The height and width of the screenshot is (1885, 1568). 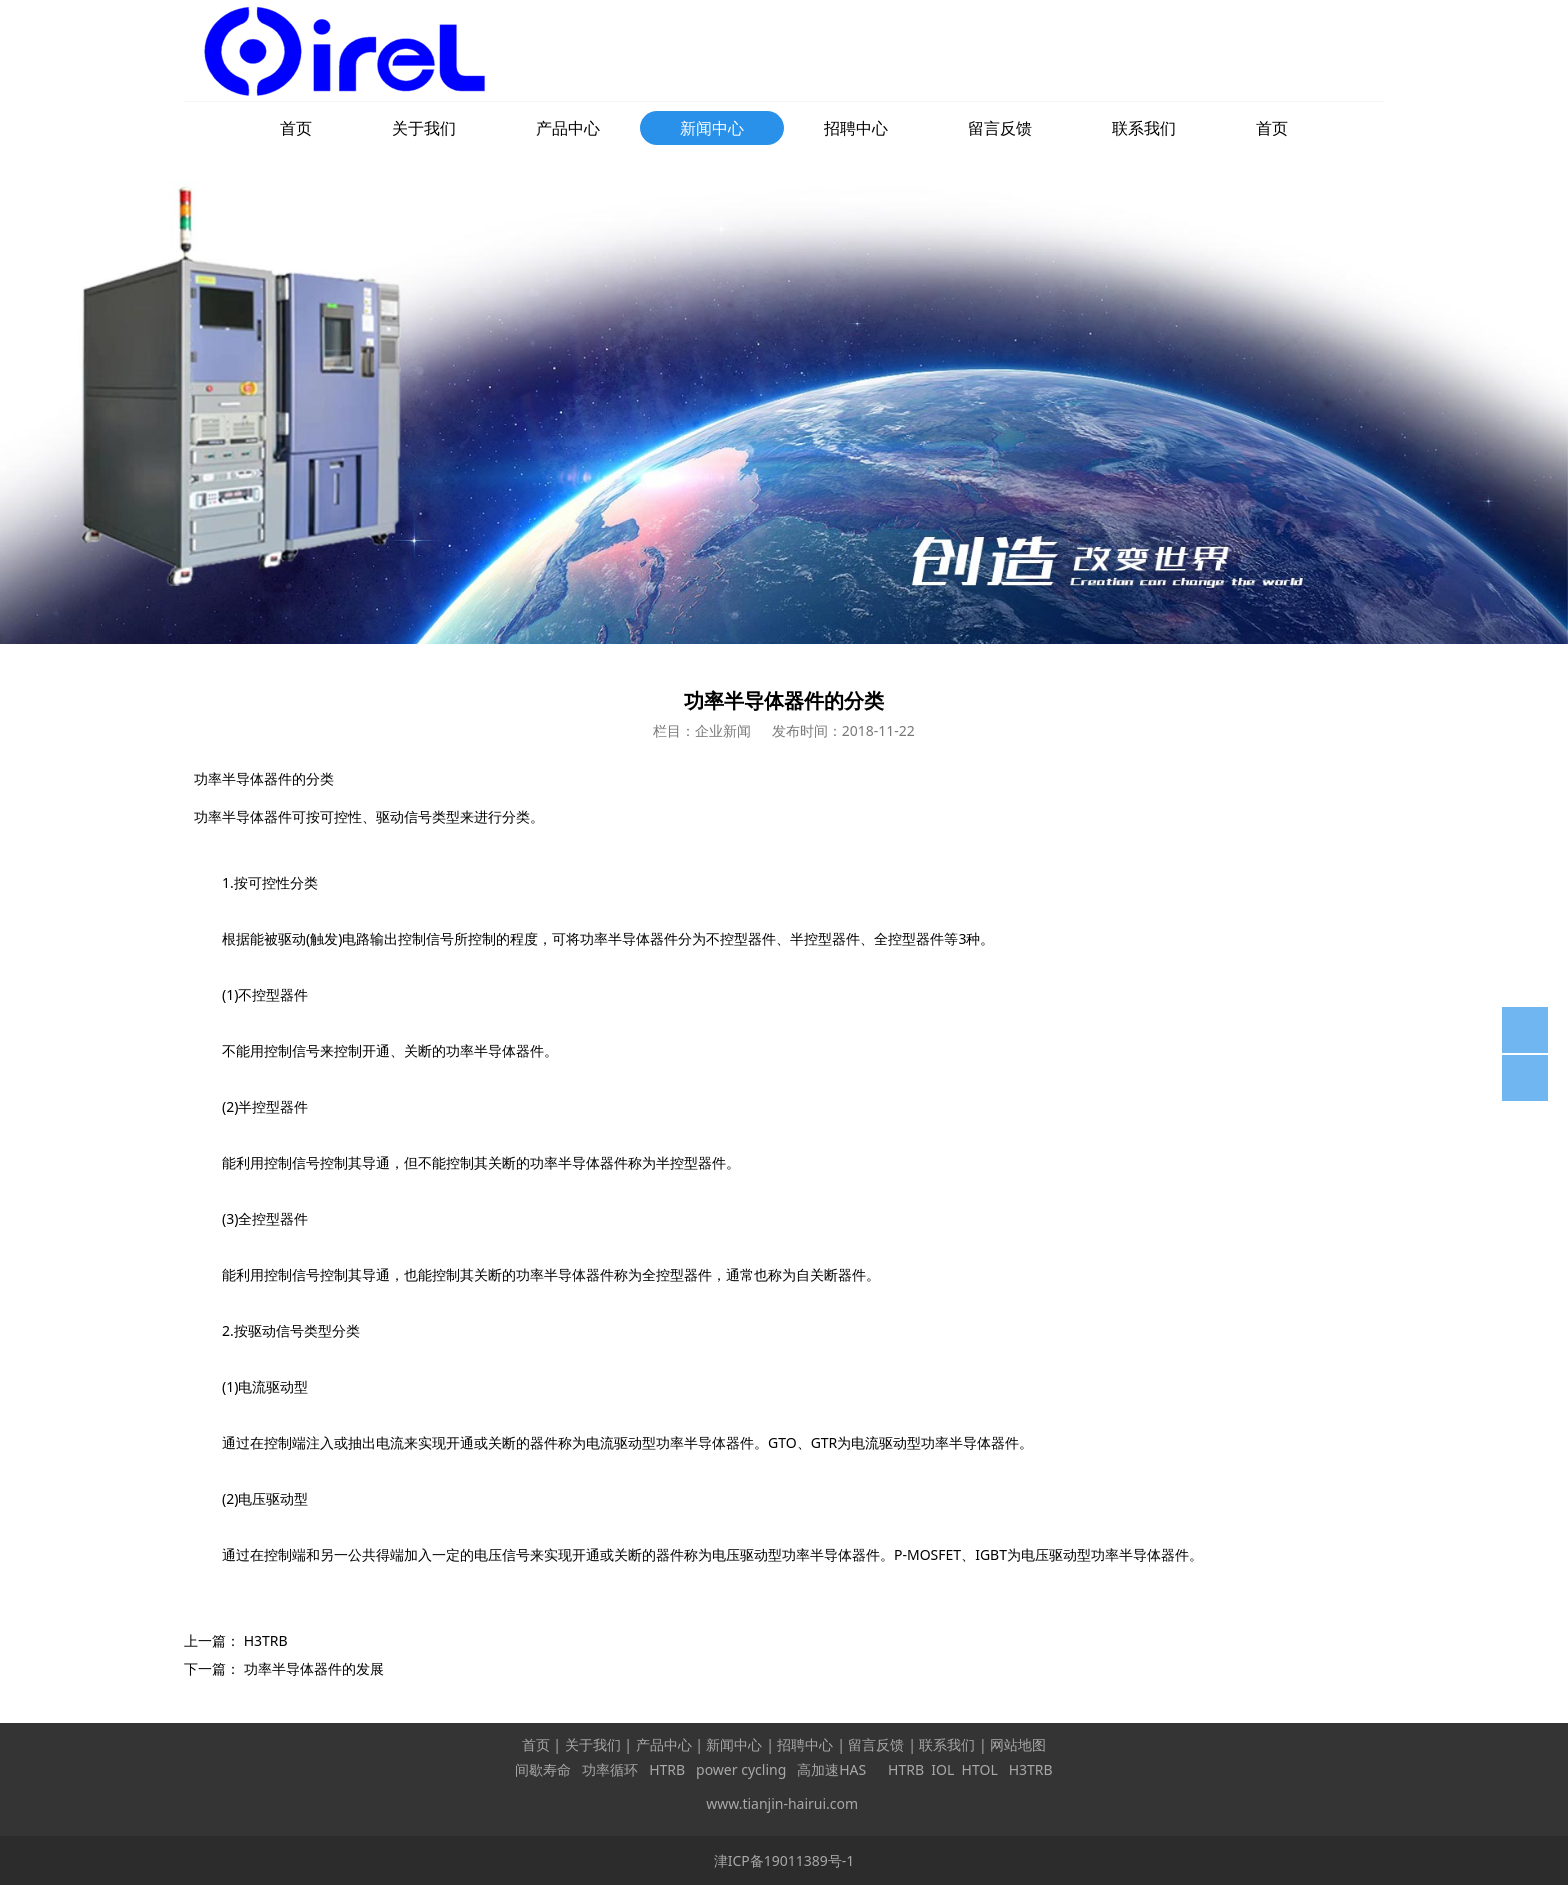 I want to click on HTOL, so click(x=980, y=1769).